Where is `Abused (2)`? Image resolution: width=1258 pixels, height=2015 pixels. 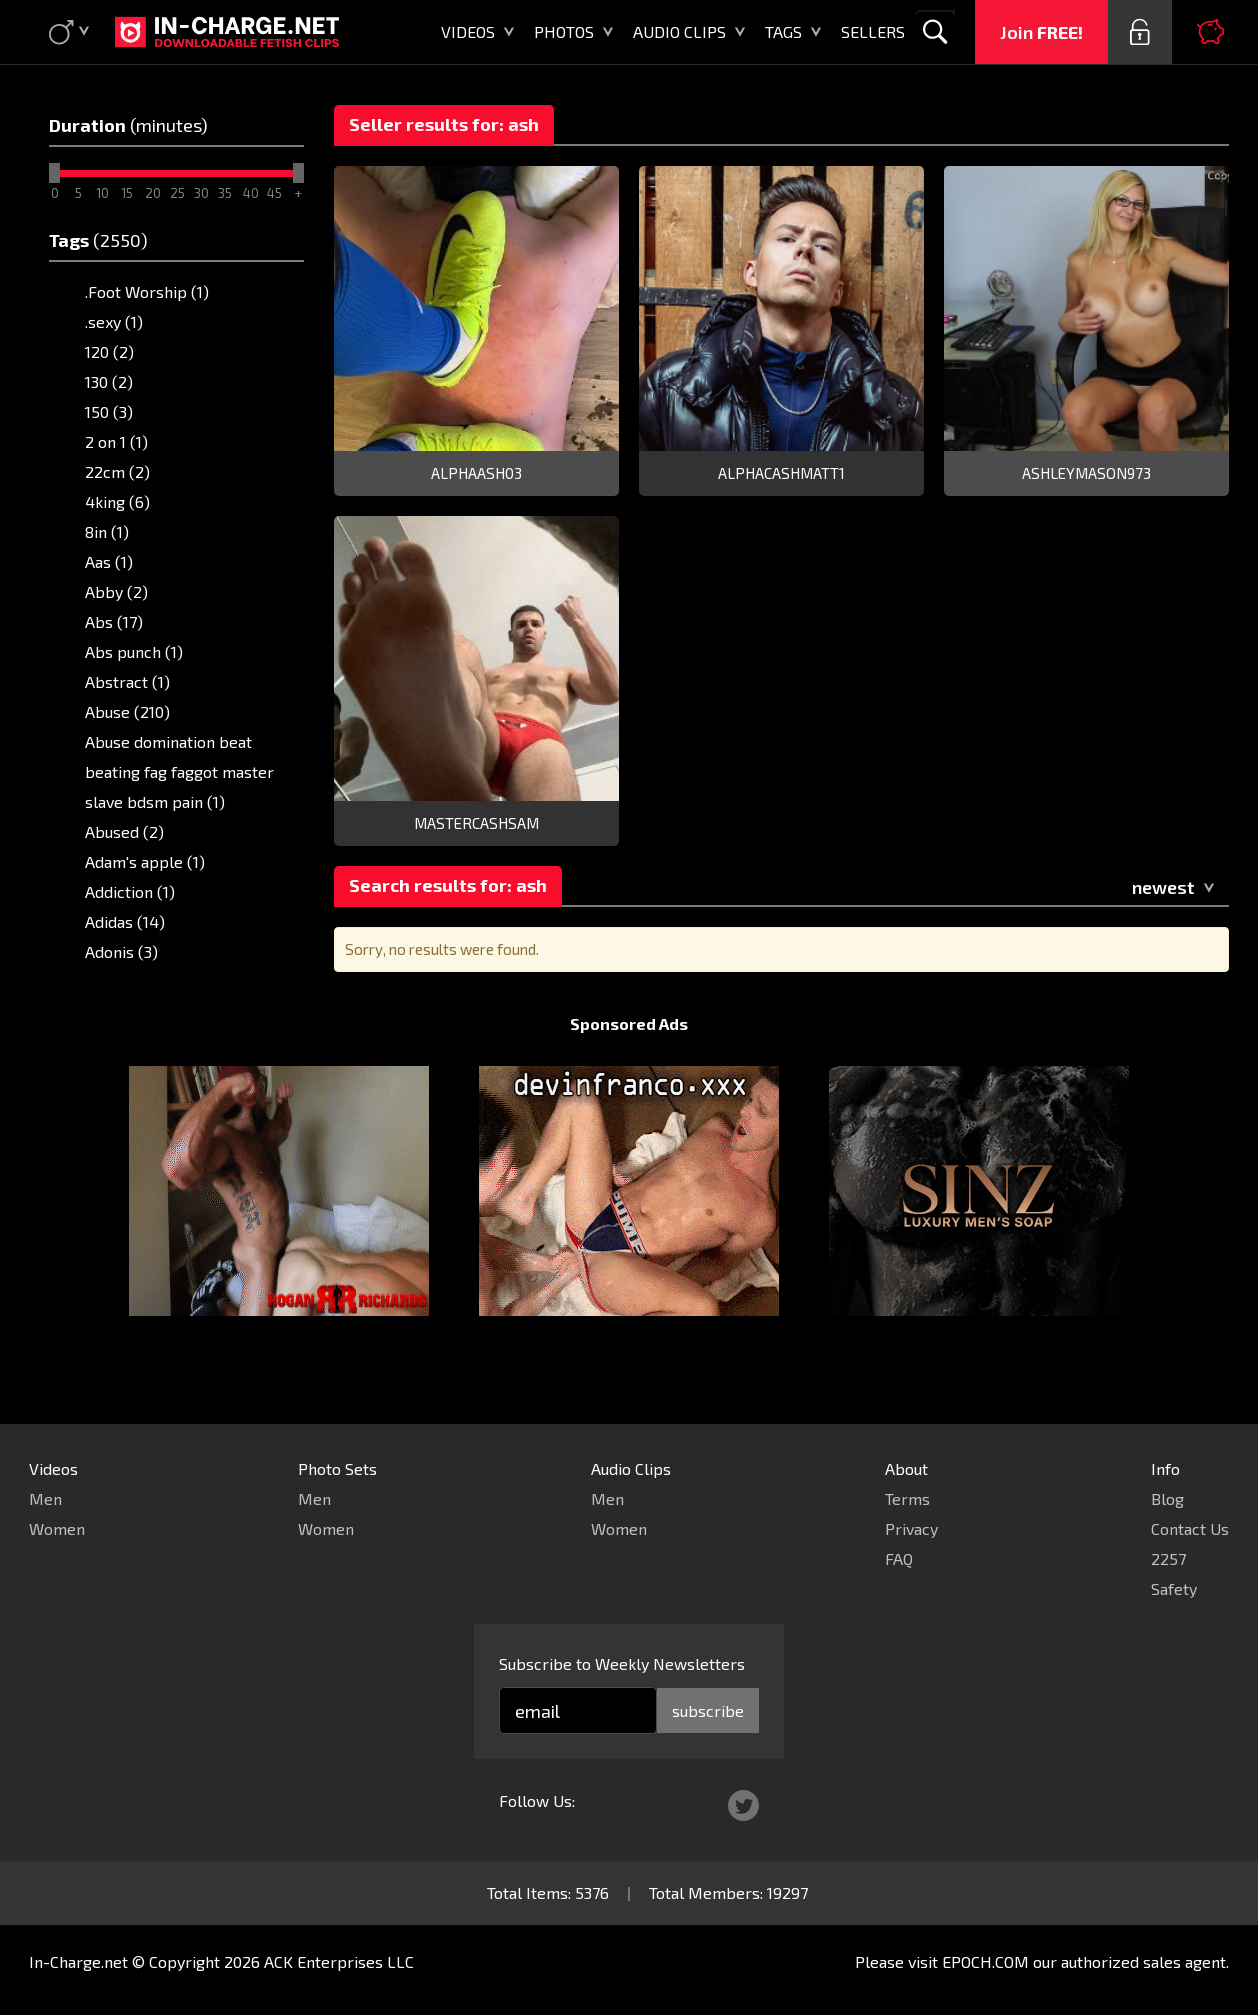 Abused (2) is located at coordinates (124, 831).